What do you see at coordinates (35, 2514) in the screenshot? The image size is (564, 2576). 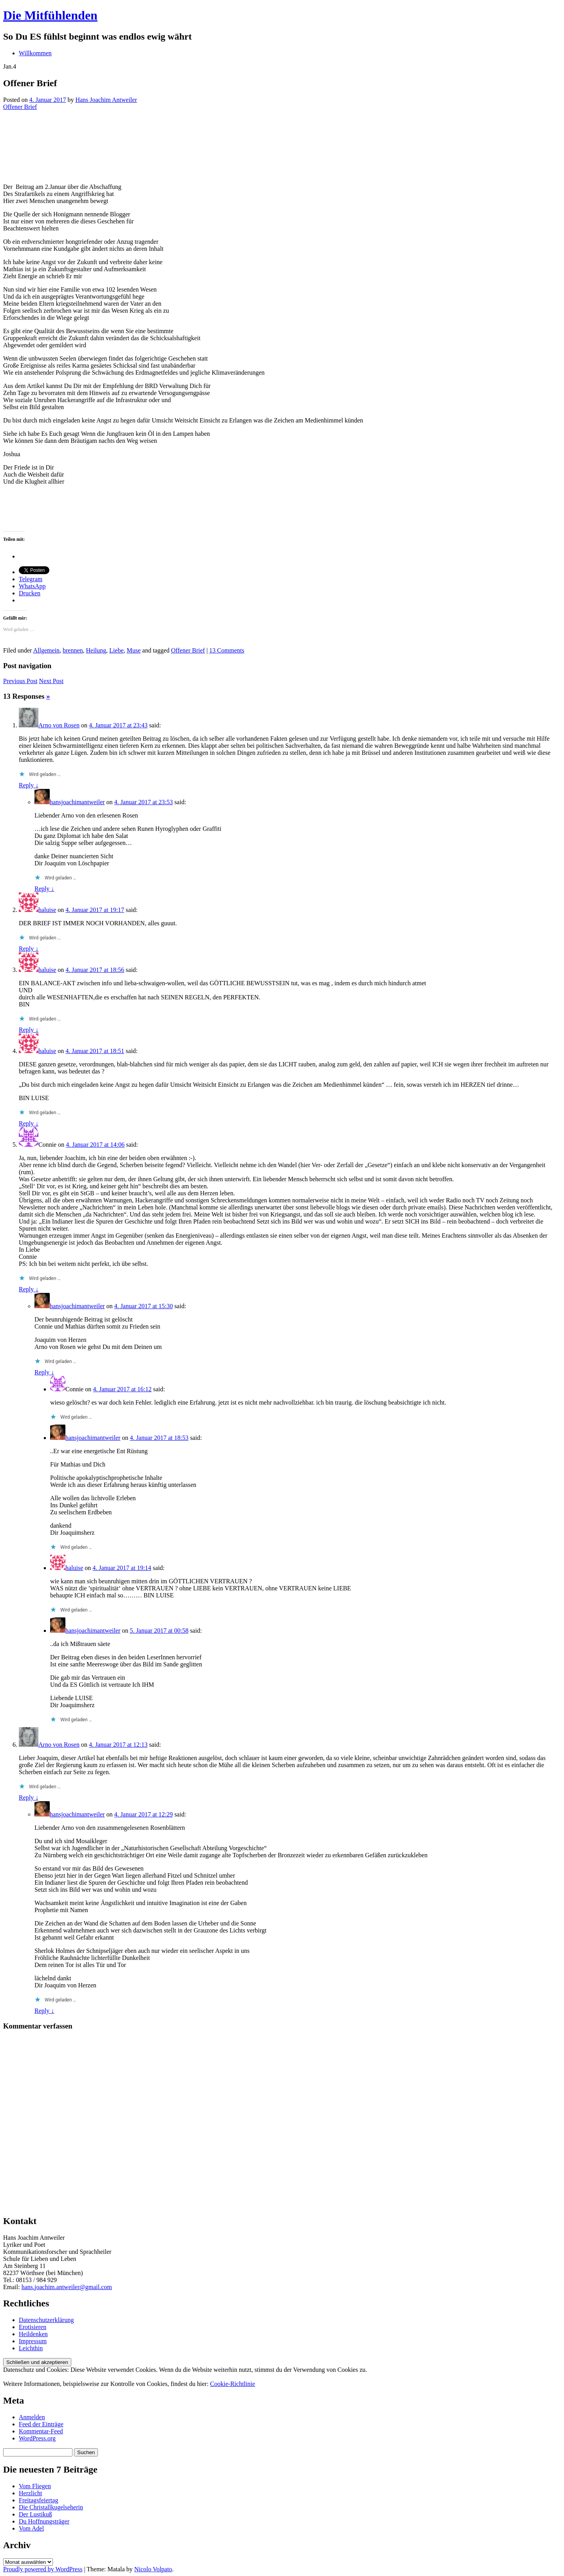 I see `Der Lustikuß` at bounding box center [35, 2514].